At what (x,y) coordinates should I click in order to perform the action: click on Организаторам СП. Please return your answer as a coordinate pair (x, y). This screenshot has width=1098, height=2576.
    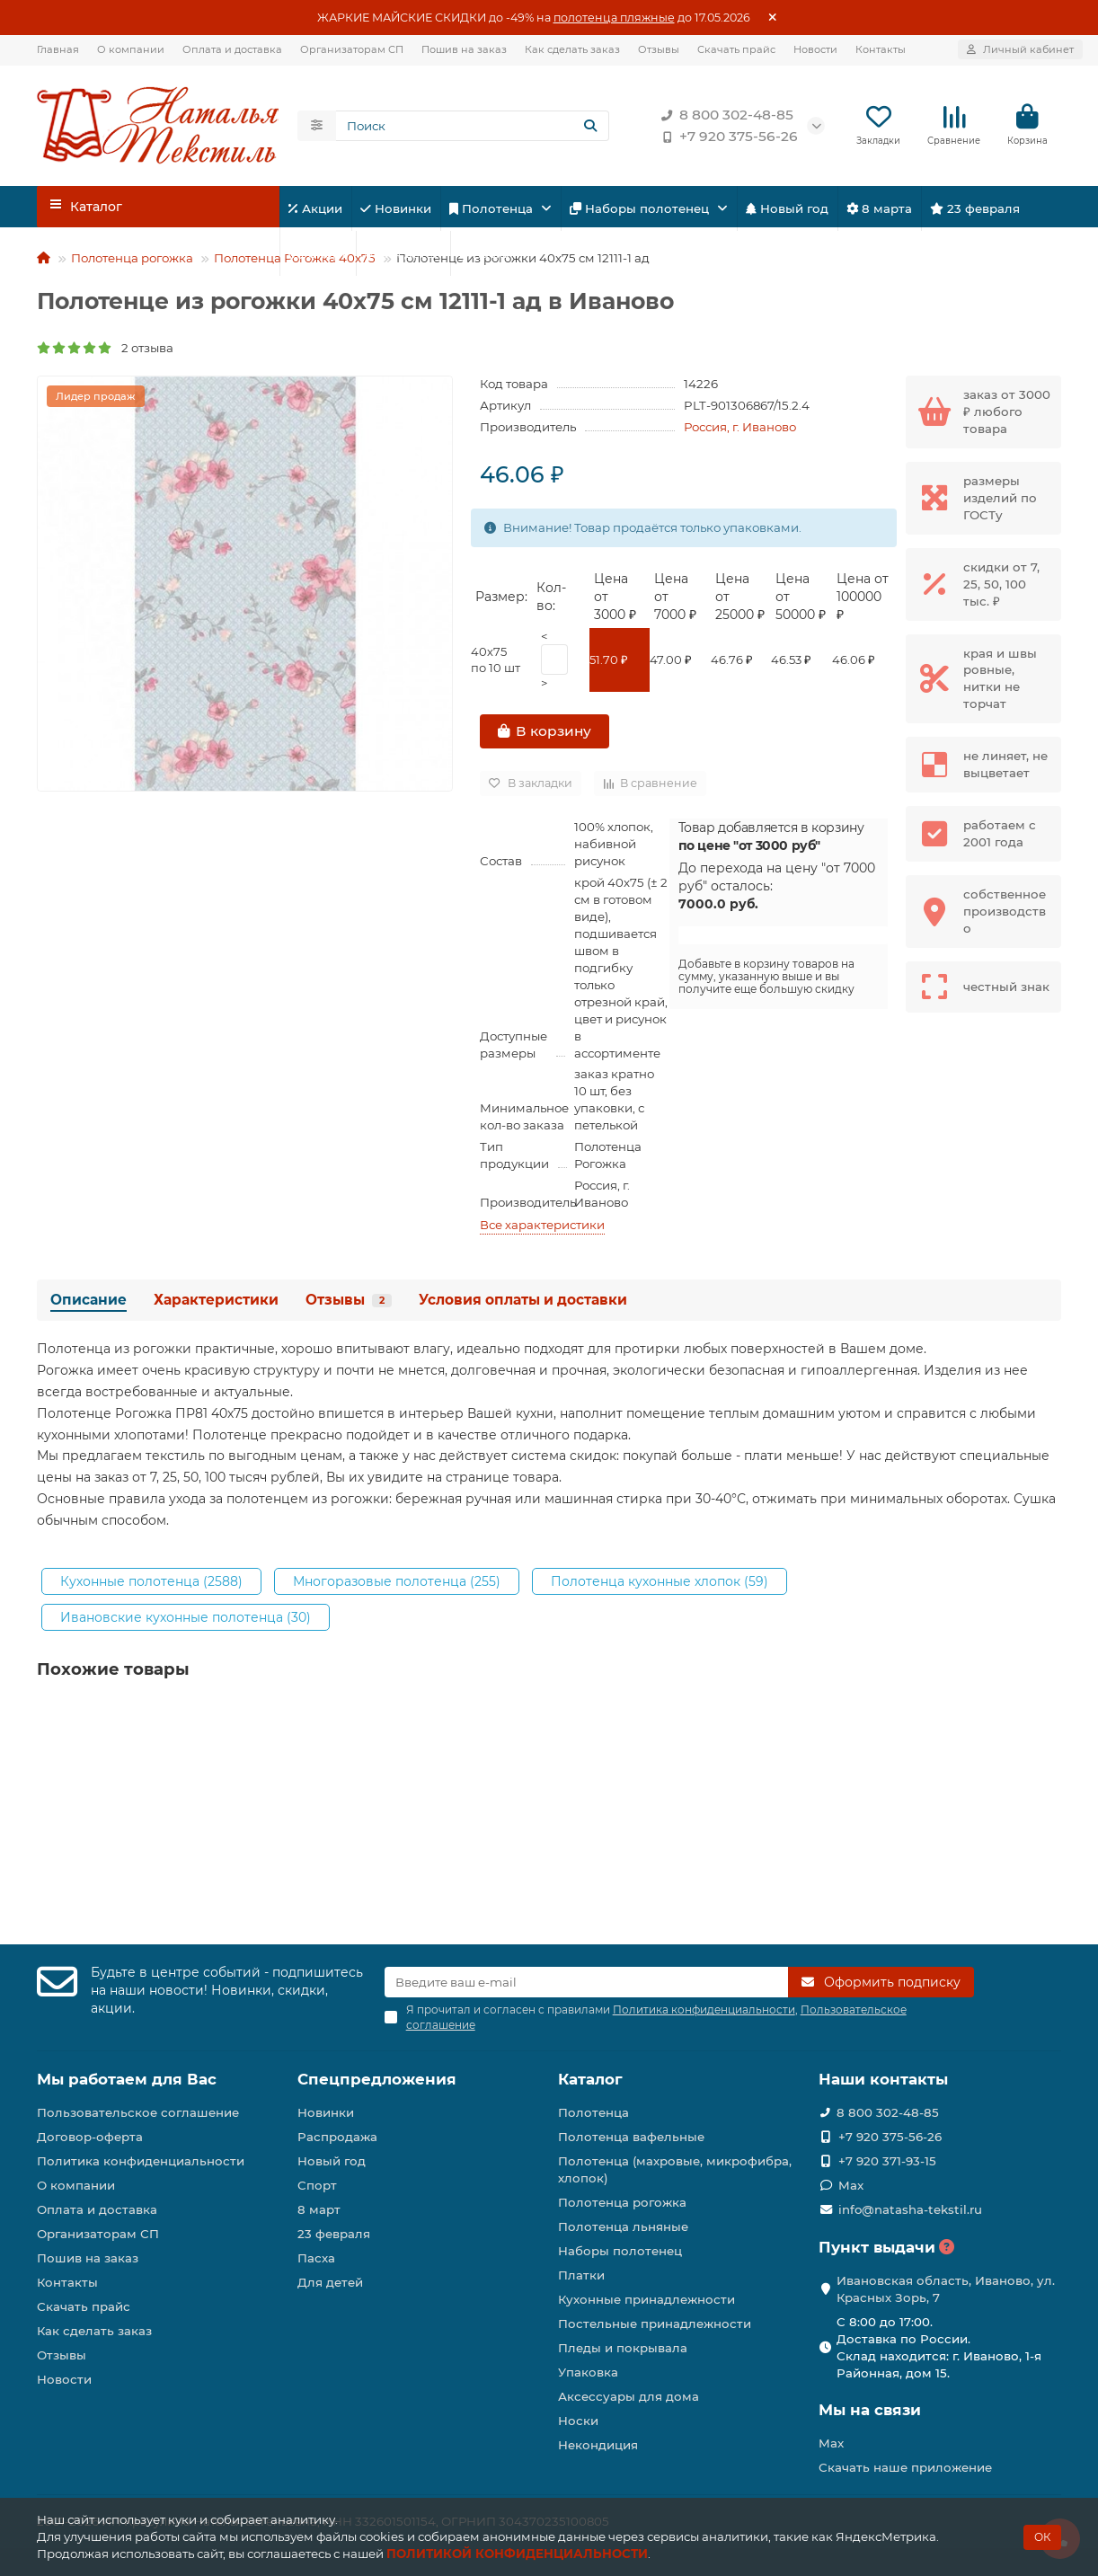
    Looking at the image, I should click on (351, 49).